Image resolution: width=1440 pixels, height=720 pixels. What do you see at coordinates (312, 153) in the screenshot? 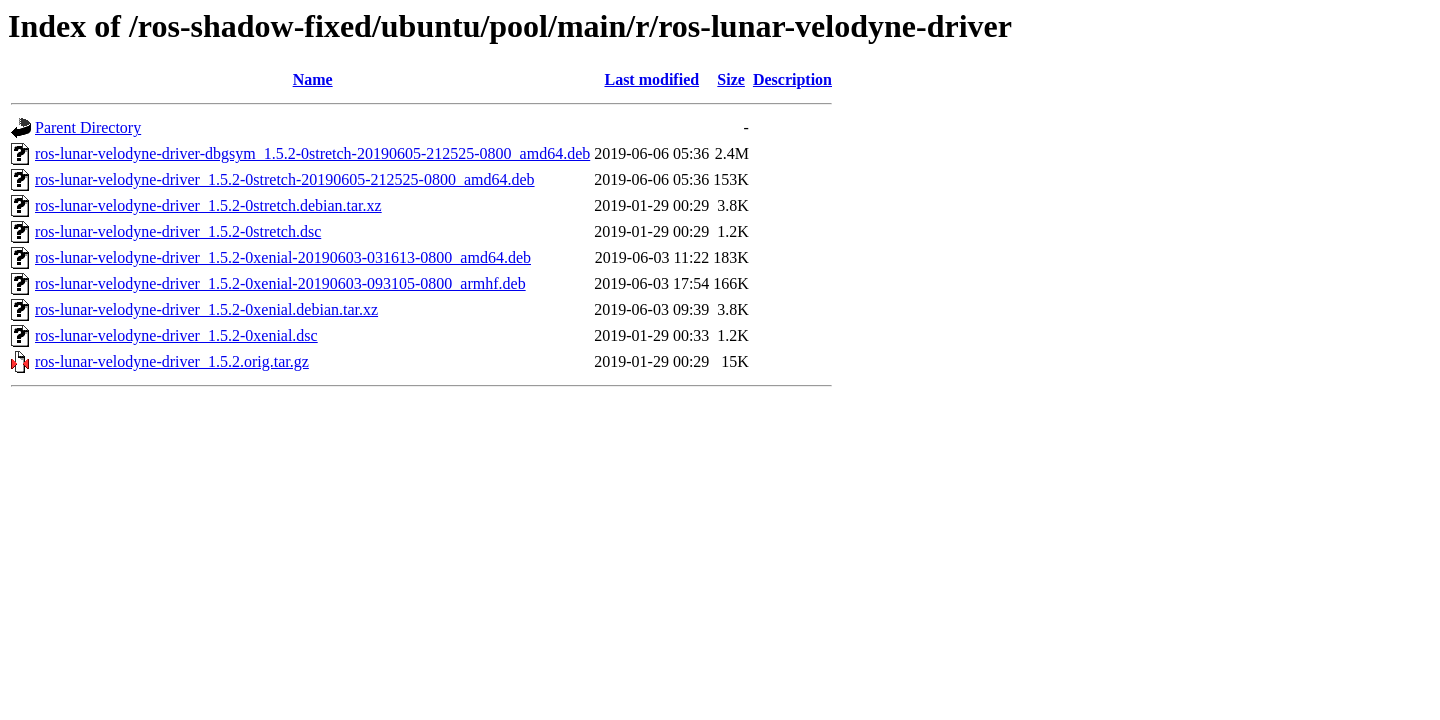
I see `ros-lunar-velodyne-driver-dbgsym_1.5.2-0stretch-20190605-212525-0800_amd64.deb` at bounding box center [312, 153].